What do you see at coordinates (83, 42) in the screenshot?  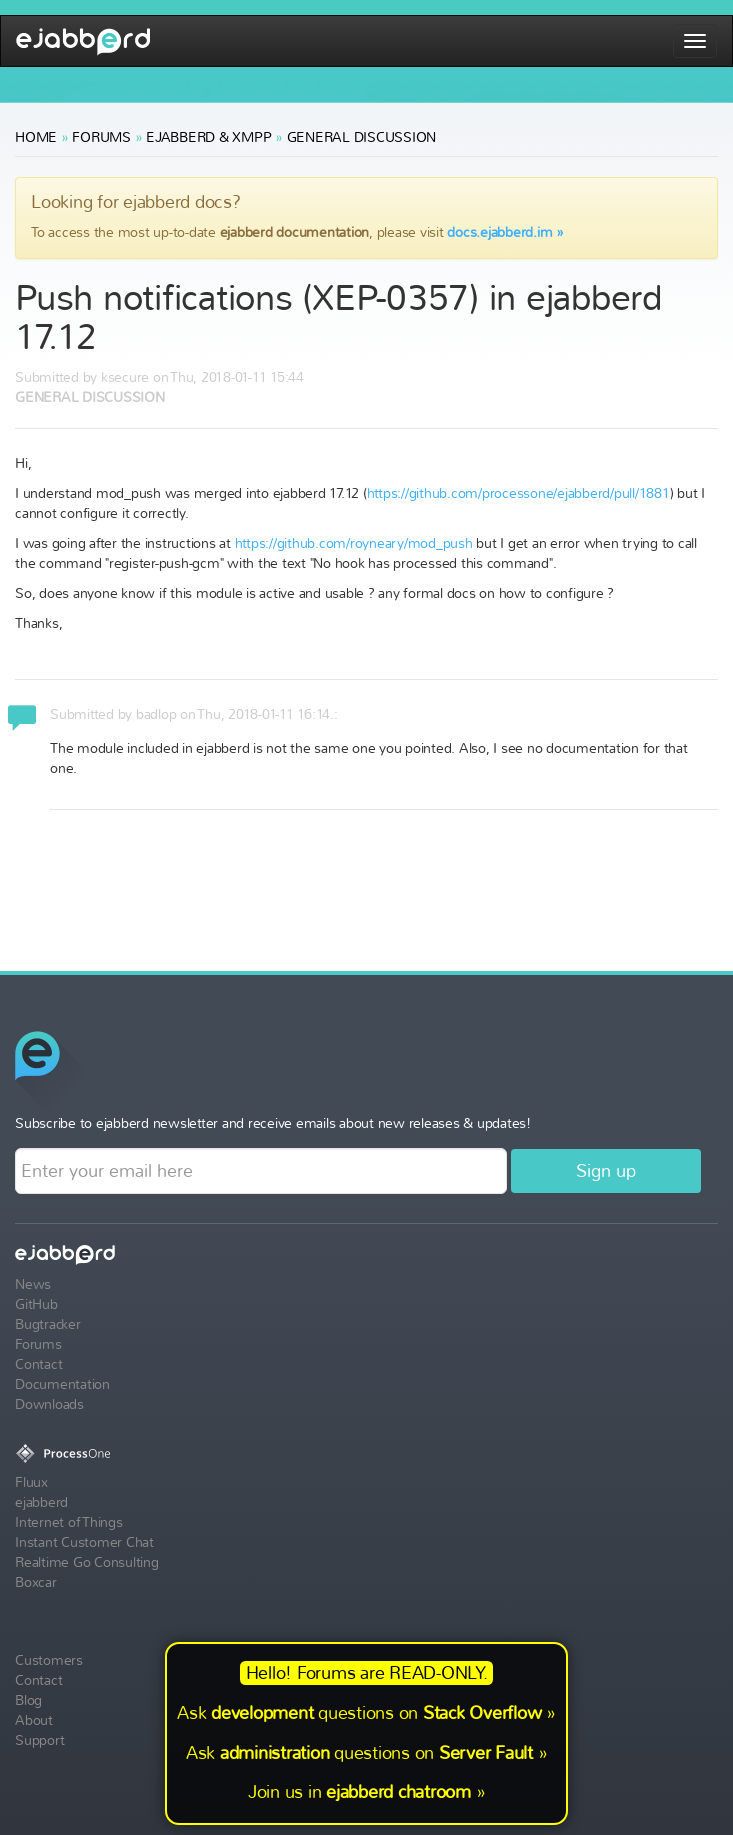 I see `ejabberd` at bounding box center [83, 42].